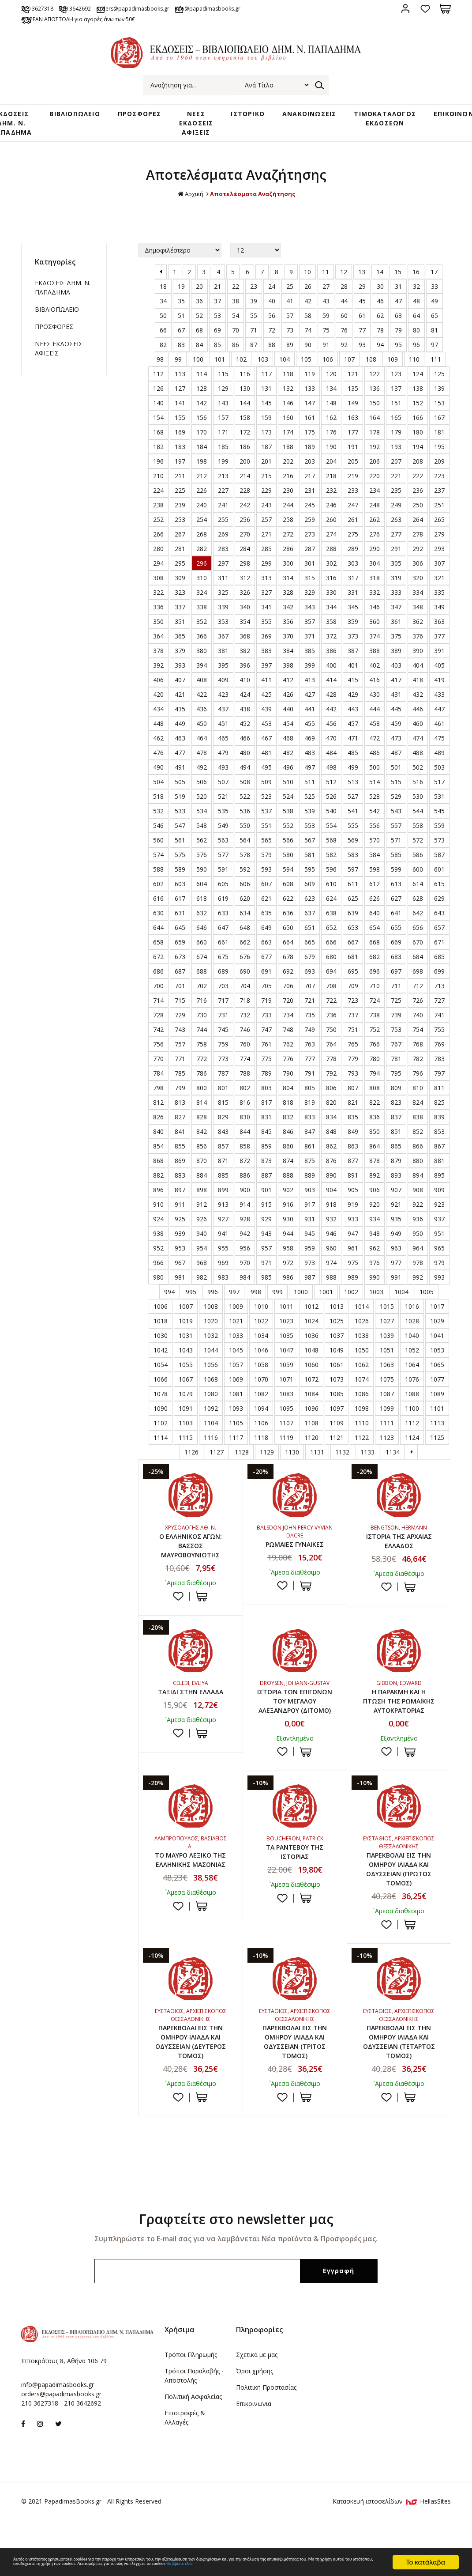 Image resolution: width=472 pixels, height=2576 pixels. What do you see at coordinates (288, 1042) in the screenshot?
I see `748` at bounding box center [288, 1042].